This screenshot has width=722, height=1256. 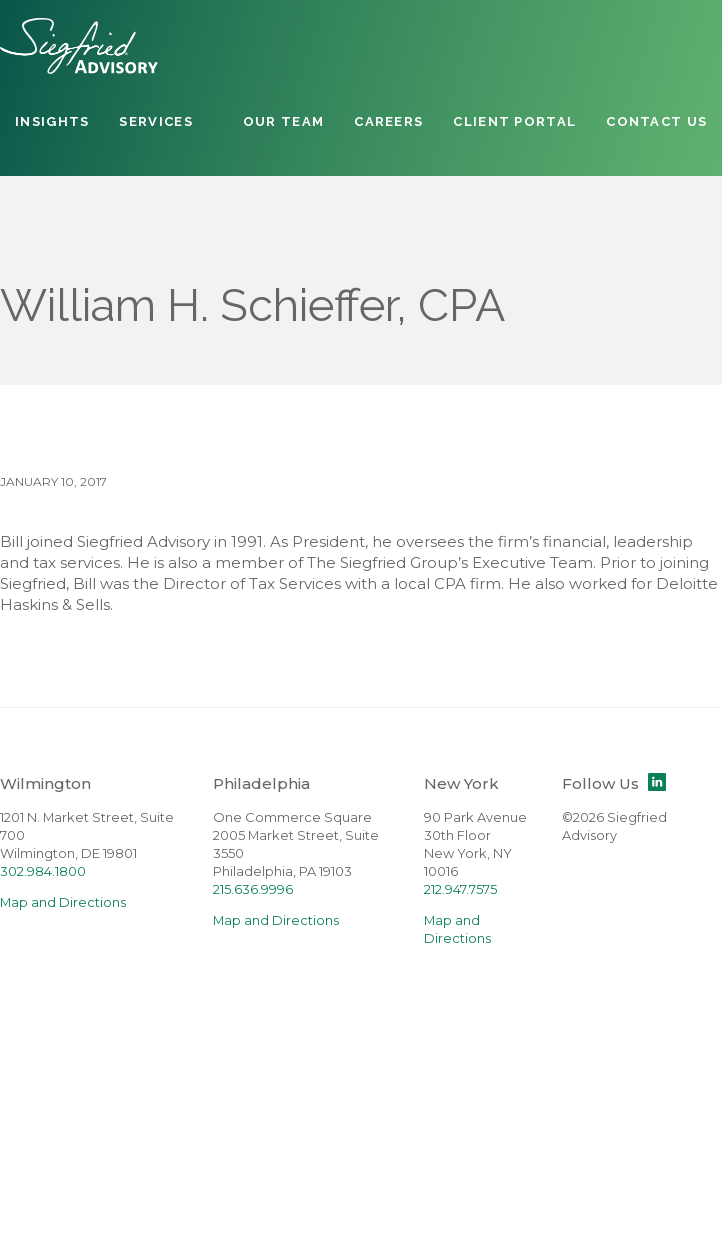 I want to click on Map and Directions, so click(x=63, y=902).